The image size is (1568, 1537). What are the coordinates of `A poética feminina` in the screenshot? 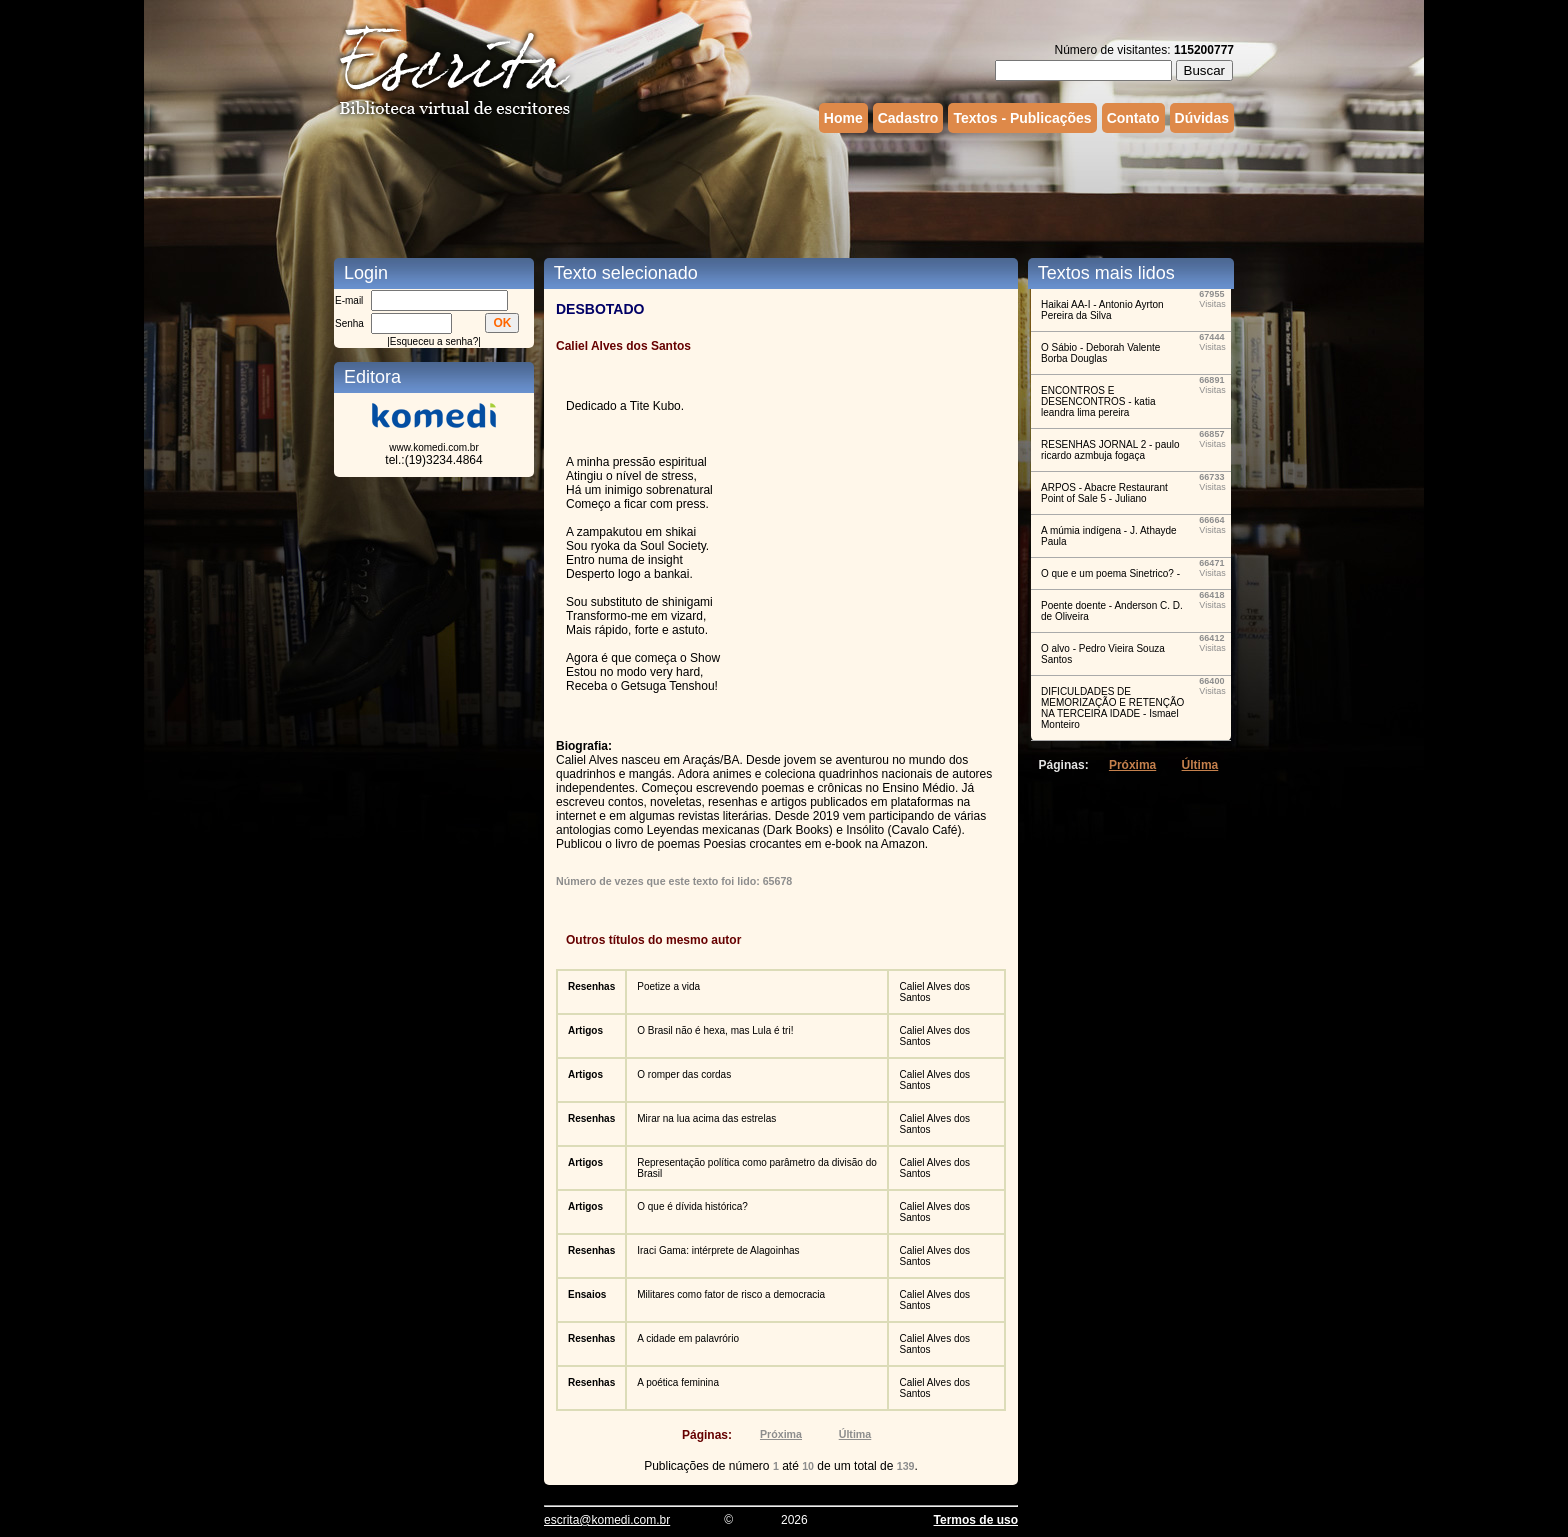 It's located at (678, 1382).